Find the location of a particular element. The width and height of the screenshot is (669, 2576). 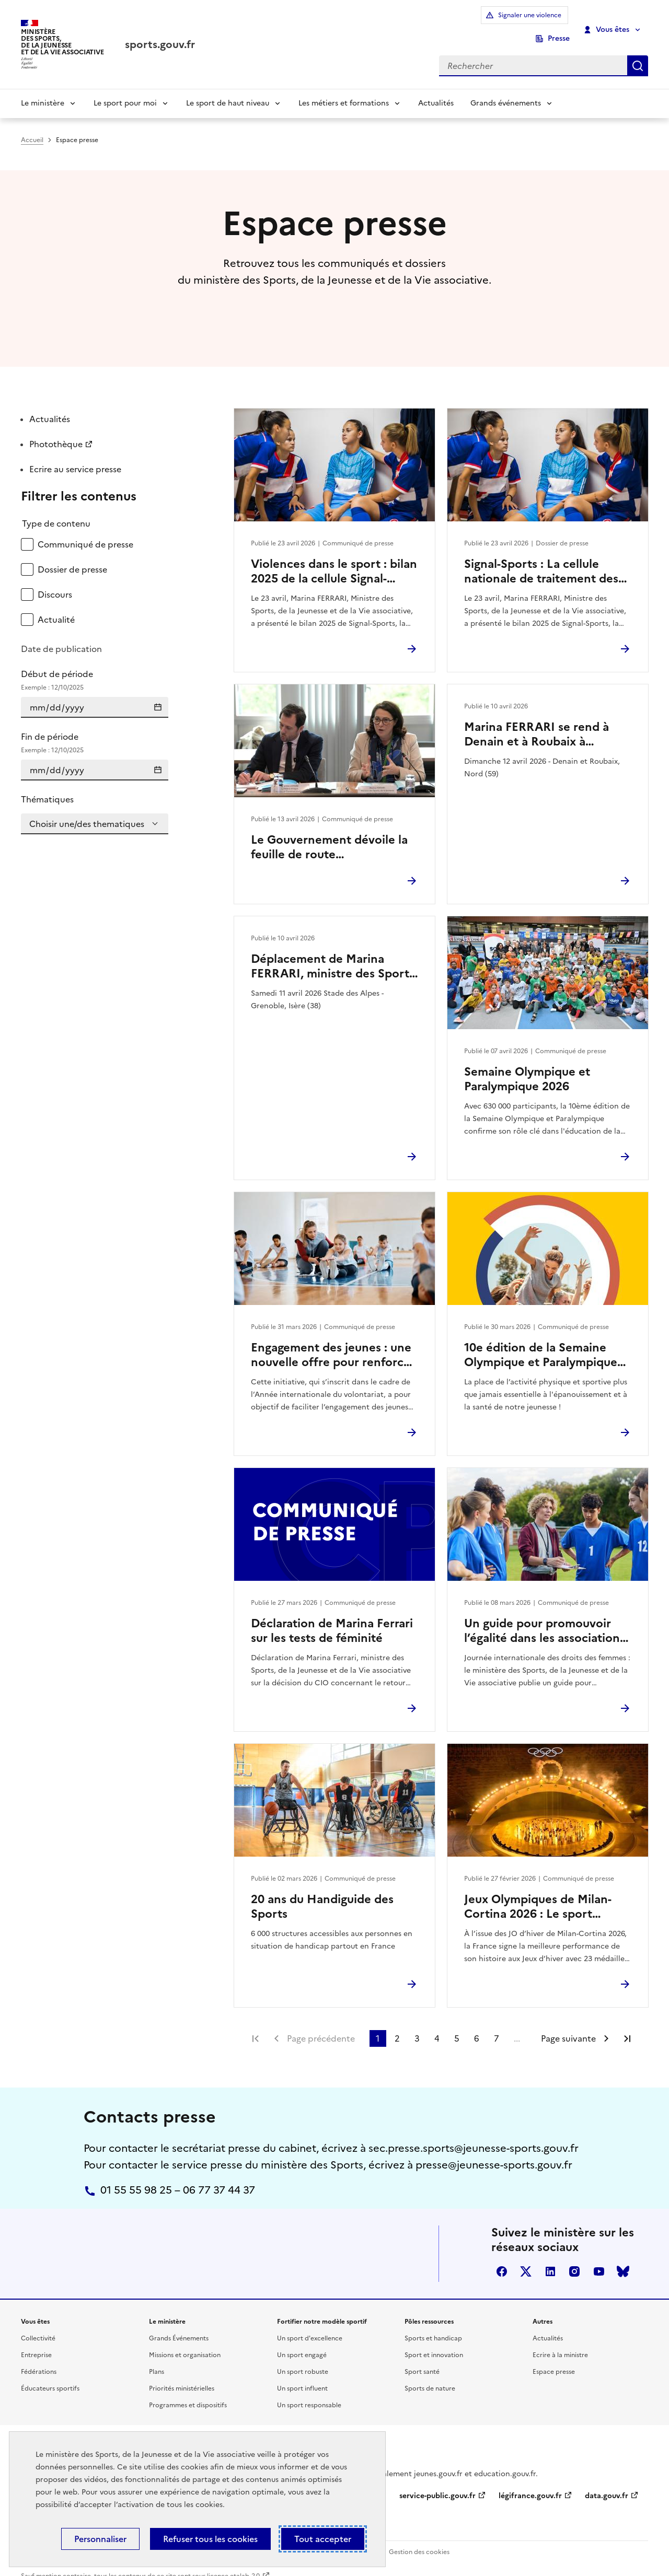

Violences dans le sport : bilan 2025 de la cellule Signal-Sports is located at coordinates (334, 557).